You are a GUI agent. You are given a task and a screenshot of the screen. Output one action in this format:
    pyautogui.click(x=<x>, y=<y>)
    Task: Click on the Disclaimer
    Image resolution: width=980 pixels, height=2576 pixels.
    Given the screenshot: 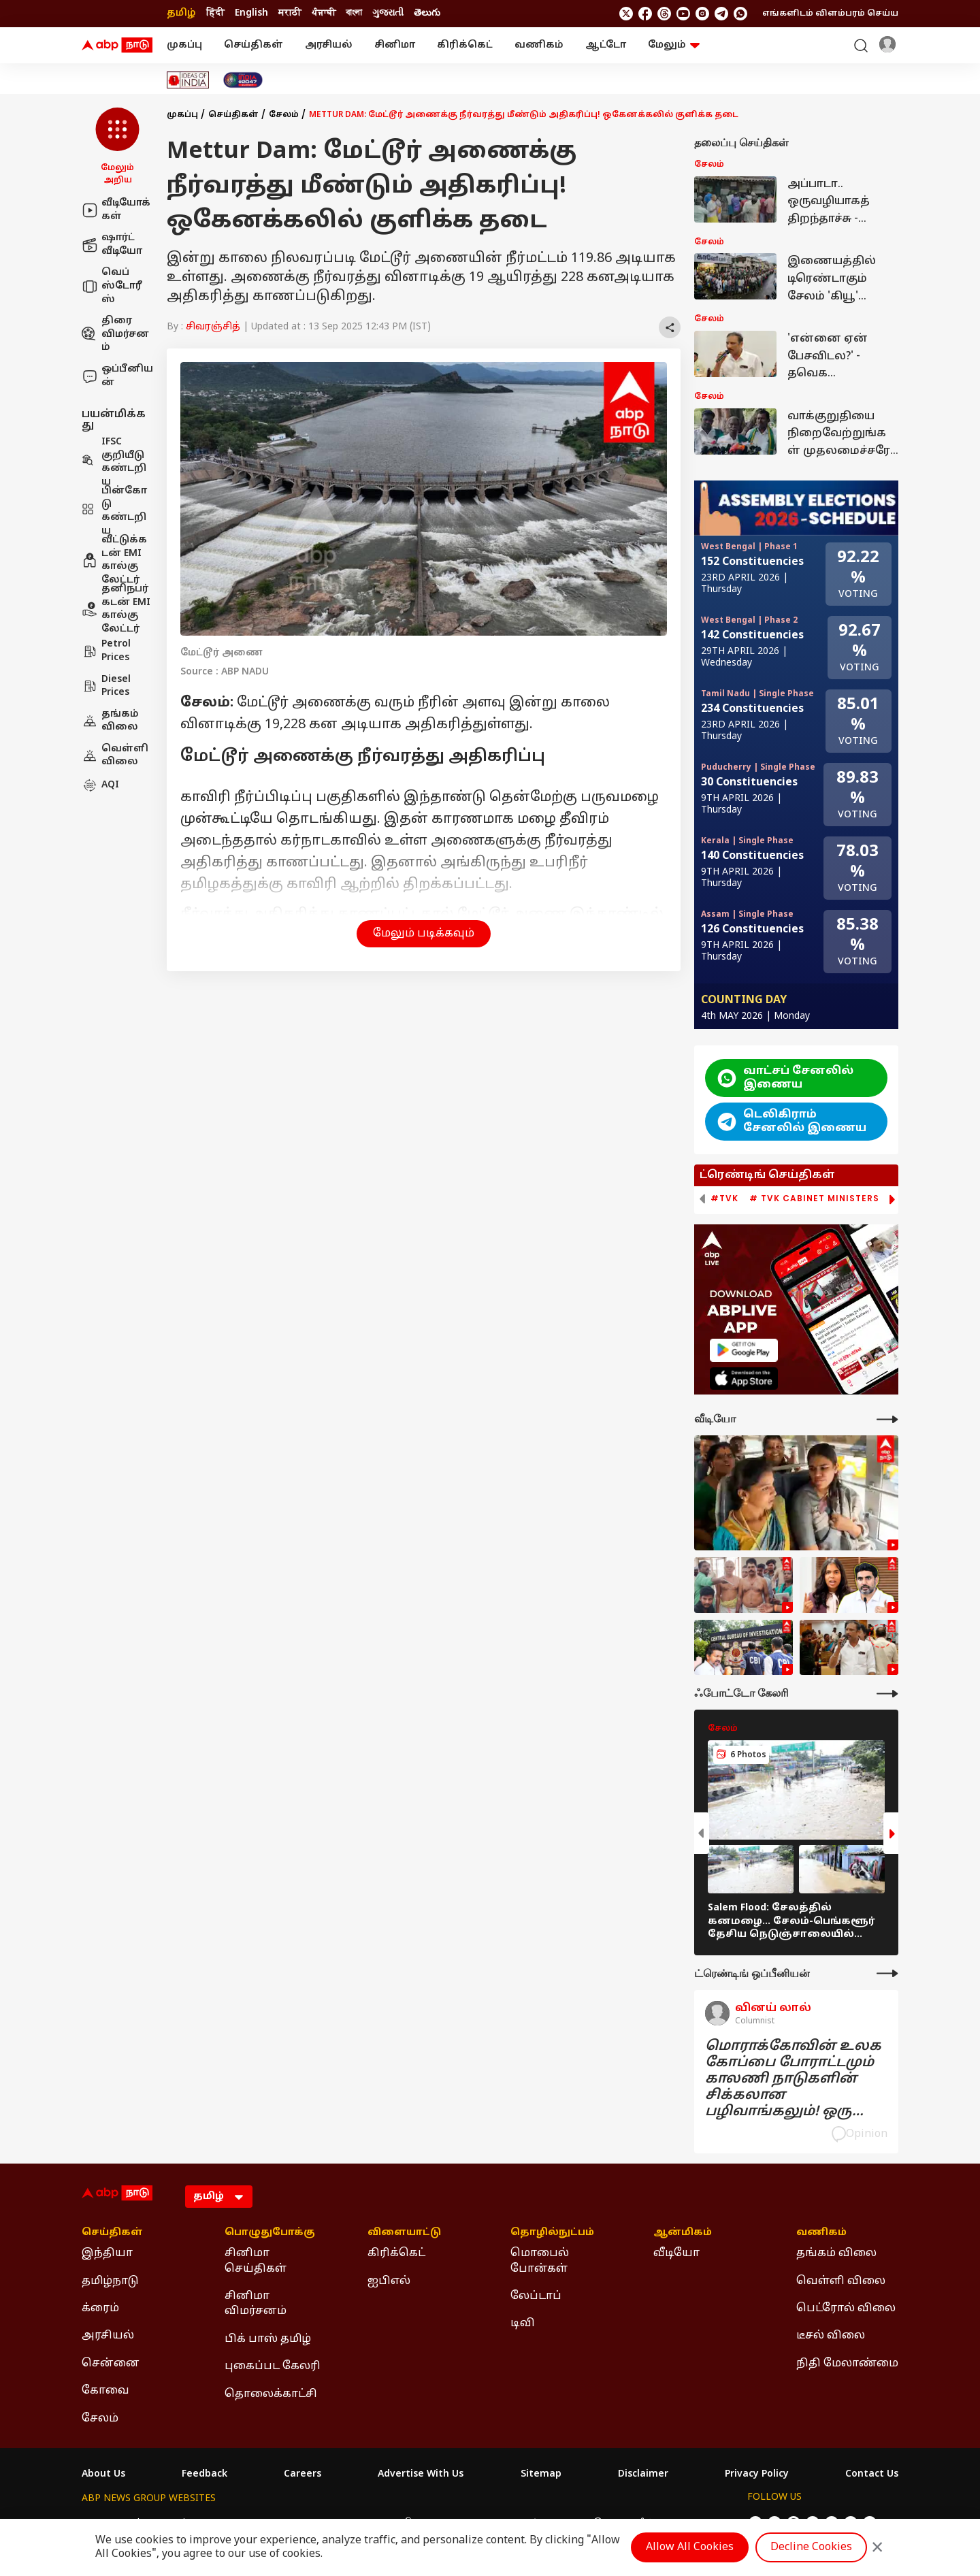 What is the action you would take?
    pyautogui.click(x=643, y=2474)
    